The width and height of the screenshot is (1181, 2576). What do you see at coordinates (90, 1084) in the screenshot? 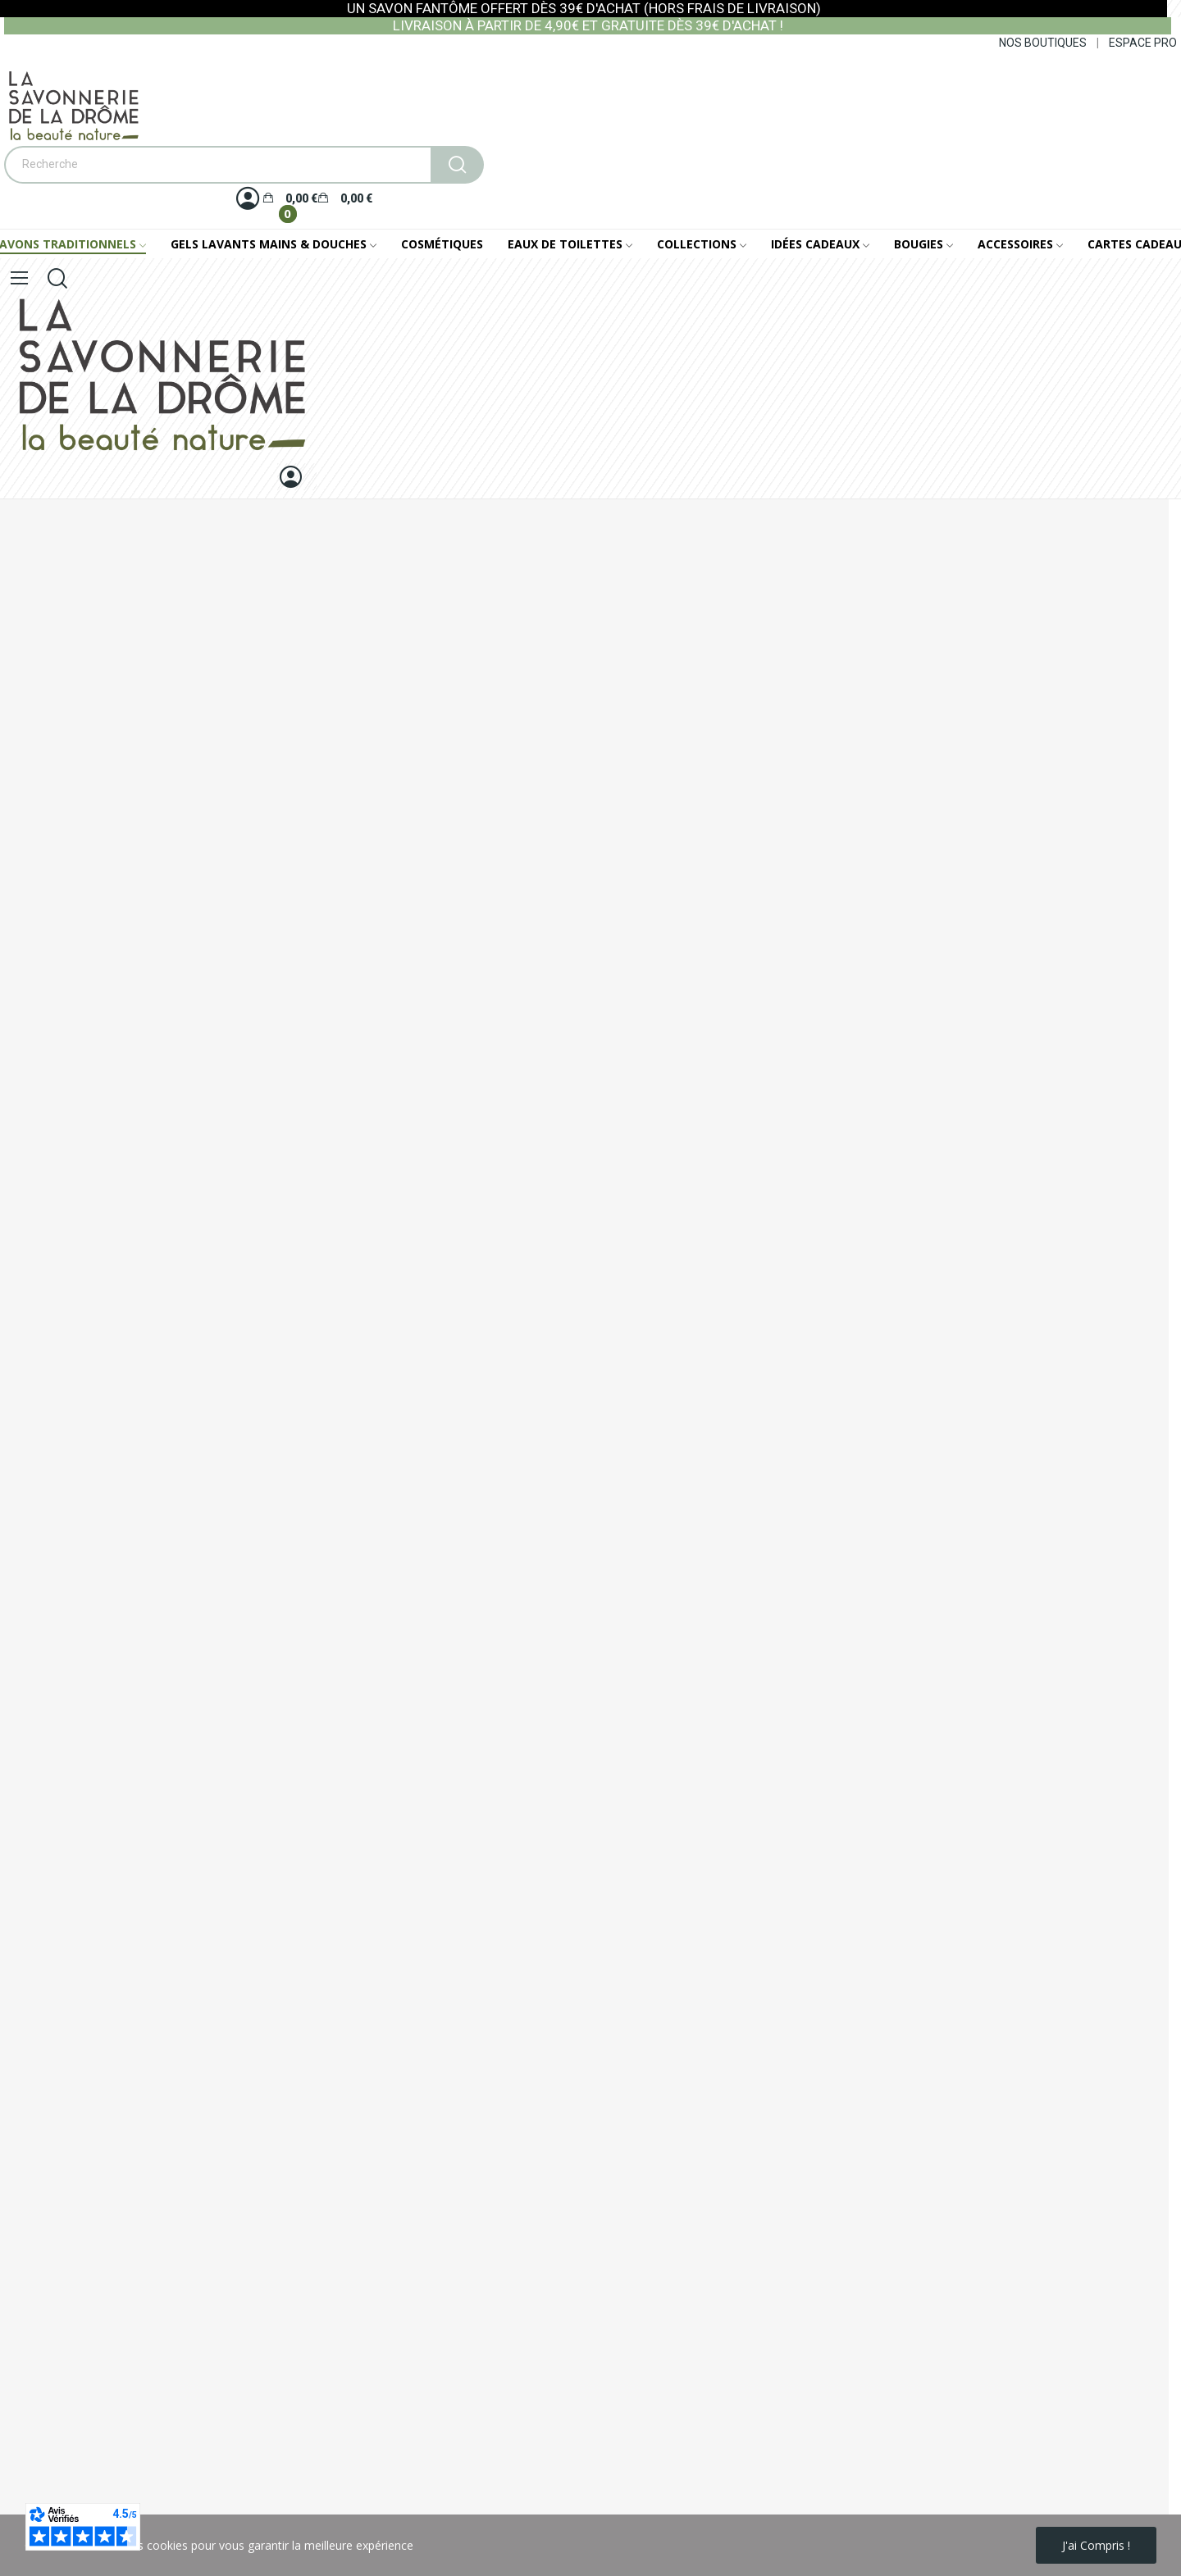
I see `+33 (0)4 75 56 62 62` at bounding box center [90, 1084].